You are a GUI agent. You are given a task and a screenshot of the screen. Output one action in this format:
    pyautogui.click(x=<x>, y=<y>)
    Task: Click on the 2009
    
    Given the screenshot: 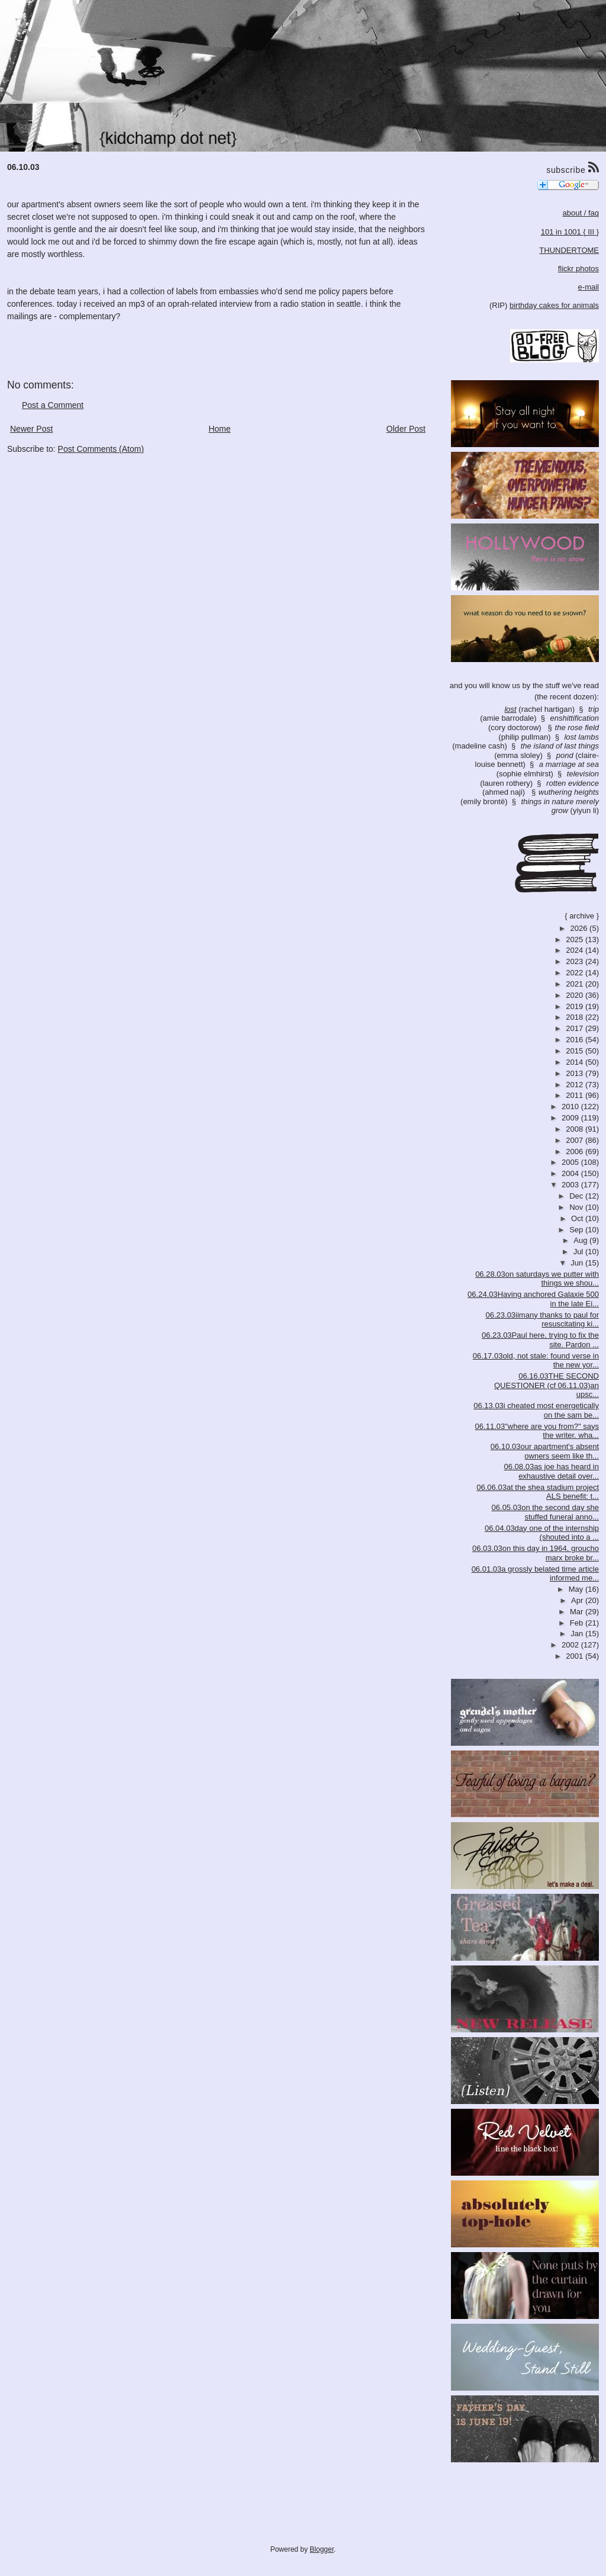 What is the action you would take?
    pyautogui.click(x=571, y=1117)
    